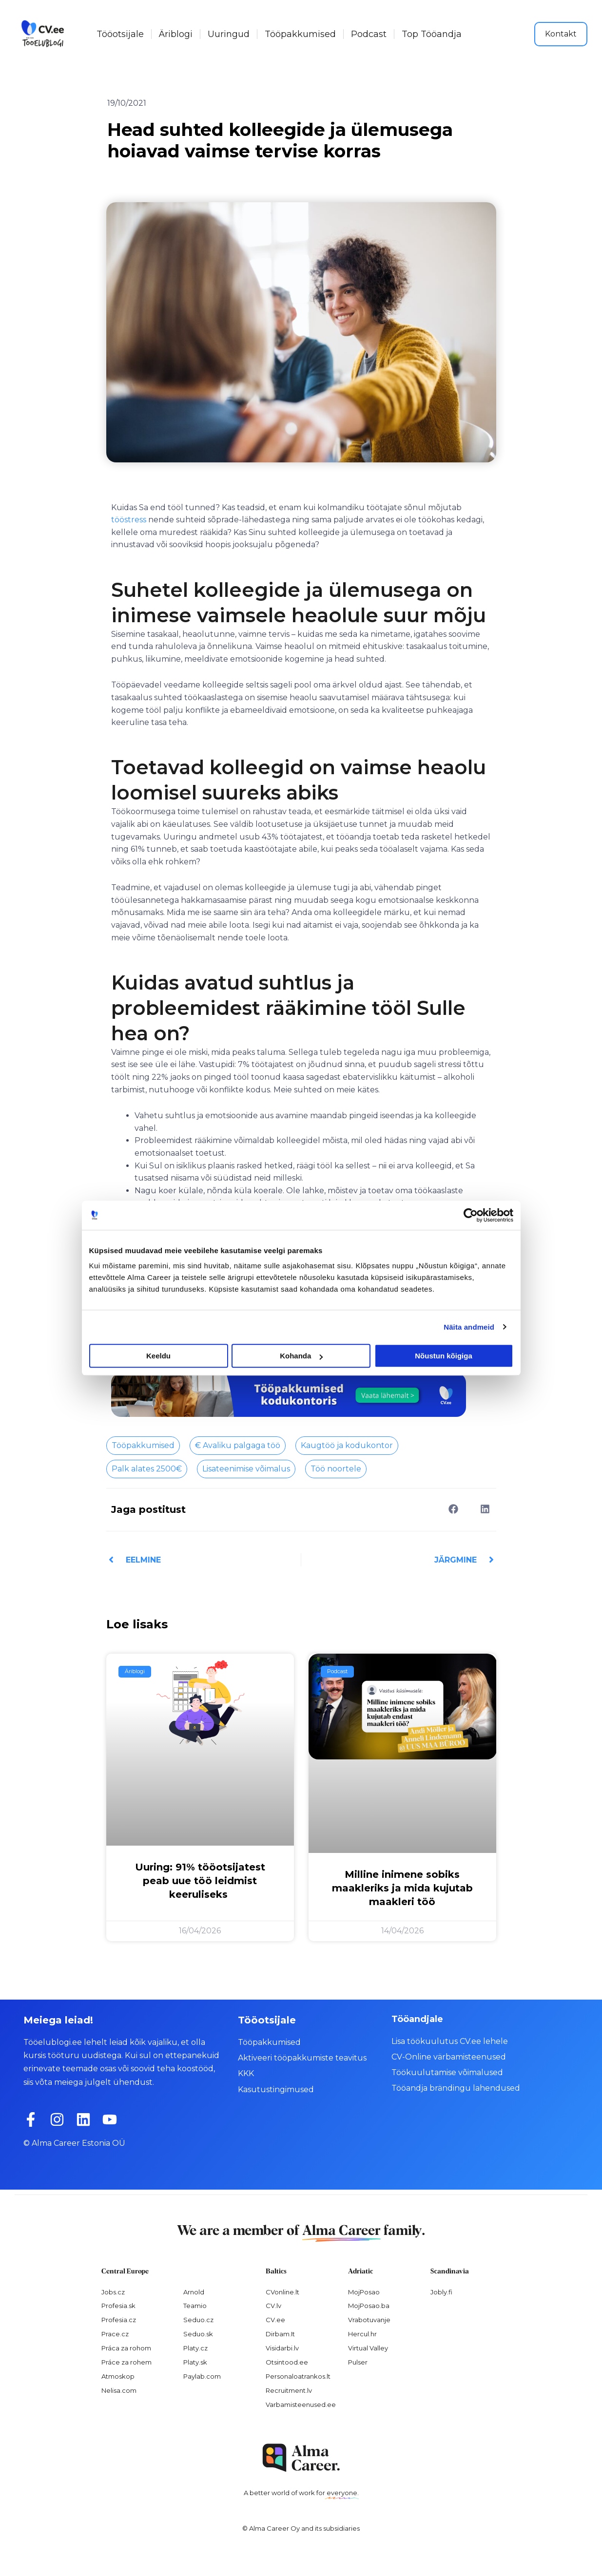 This screenshot has height=2576, width=602. What do you see at coordinates (118, 2376) in the screenshot?
I see `Atmoskop` at bounding box center [118, 2376].